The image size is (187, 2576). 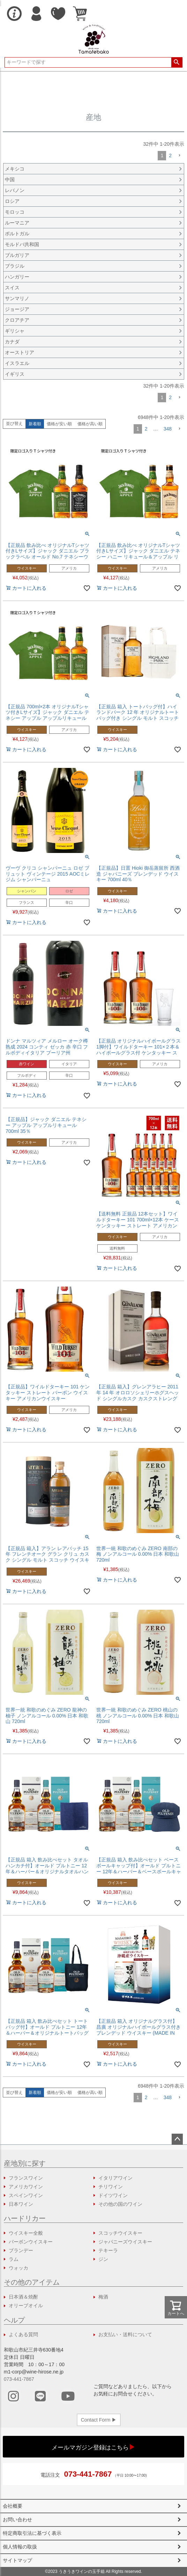 I want to click on ジン, so click(x=103, y=2259).